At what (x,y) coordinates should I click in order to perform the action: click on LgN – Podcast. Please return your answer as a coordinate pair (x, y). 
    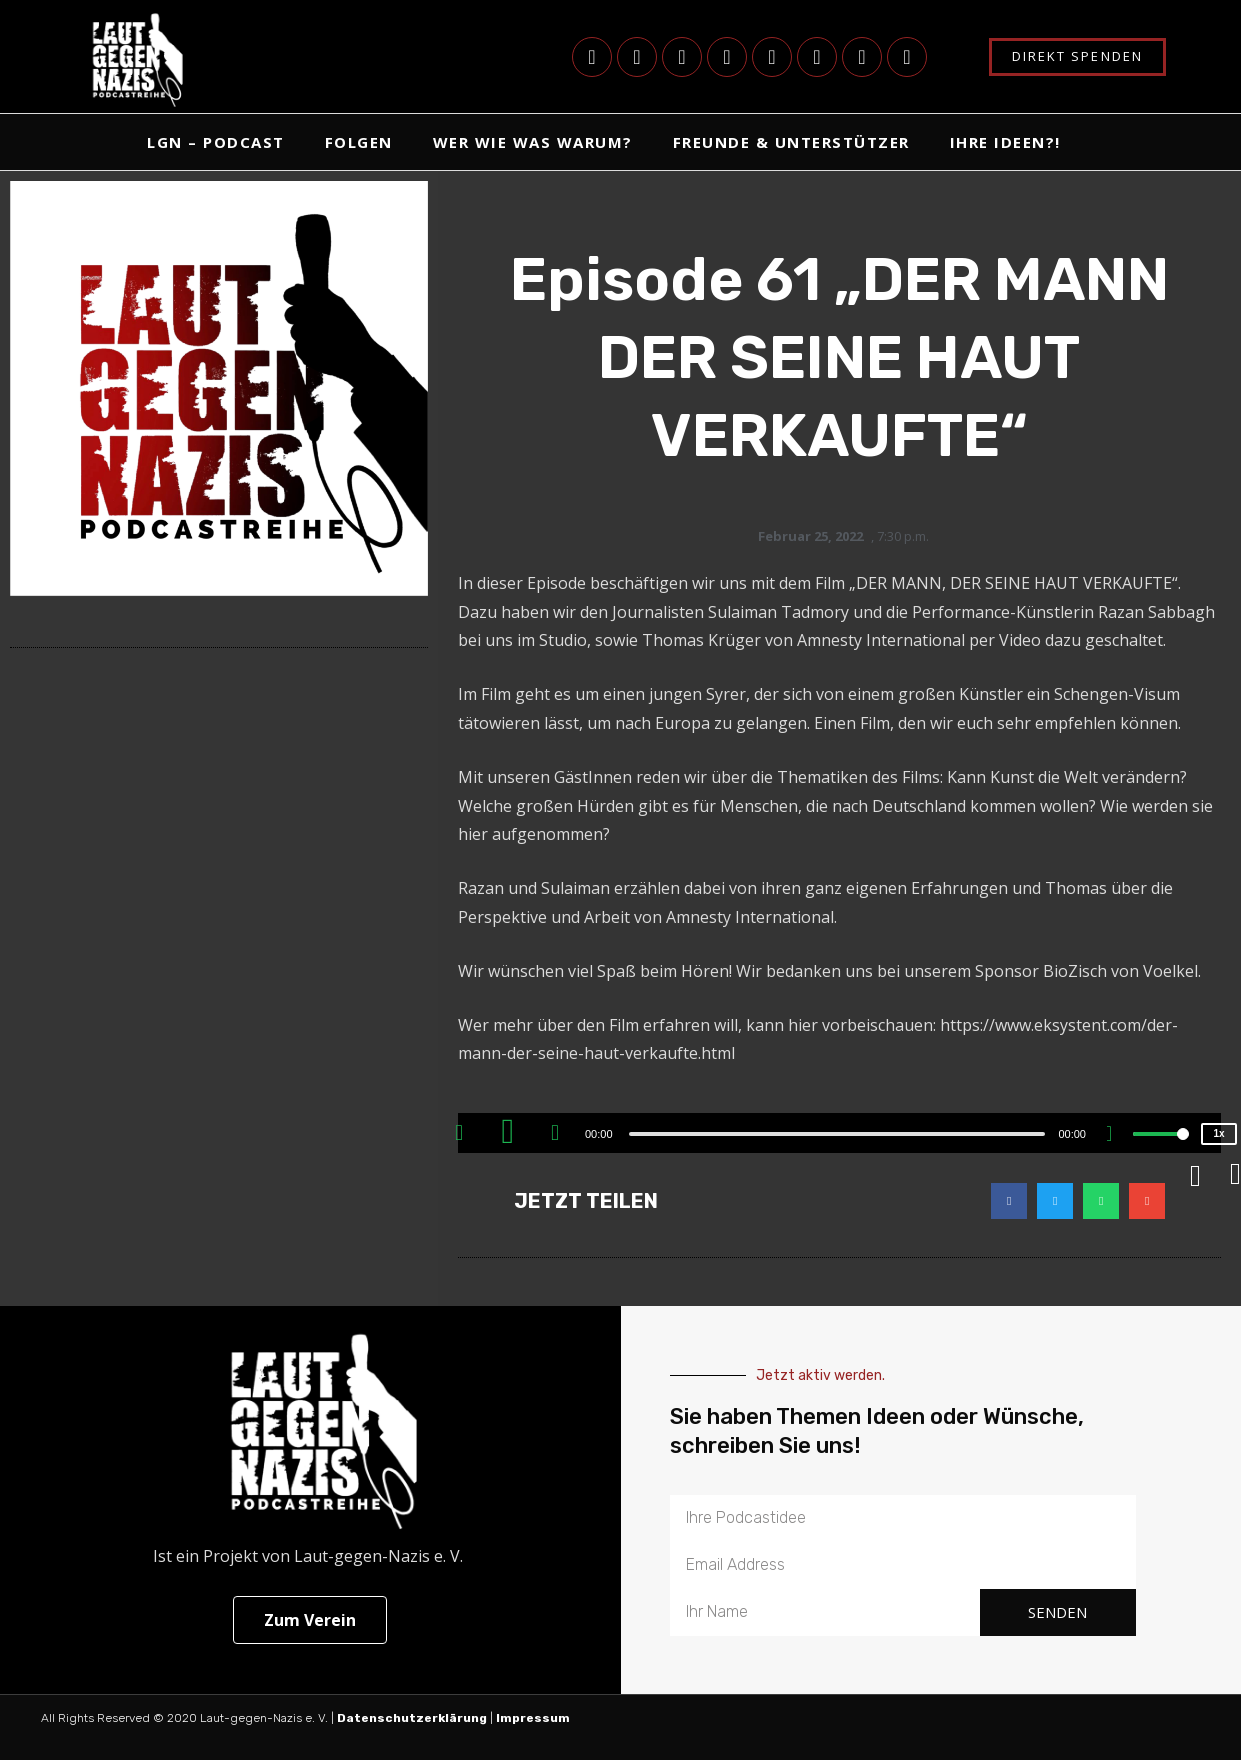
    Looking at the image, I should click on (216, 142).